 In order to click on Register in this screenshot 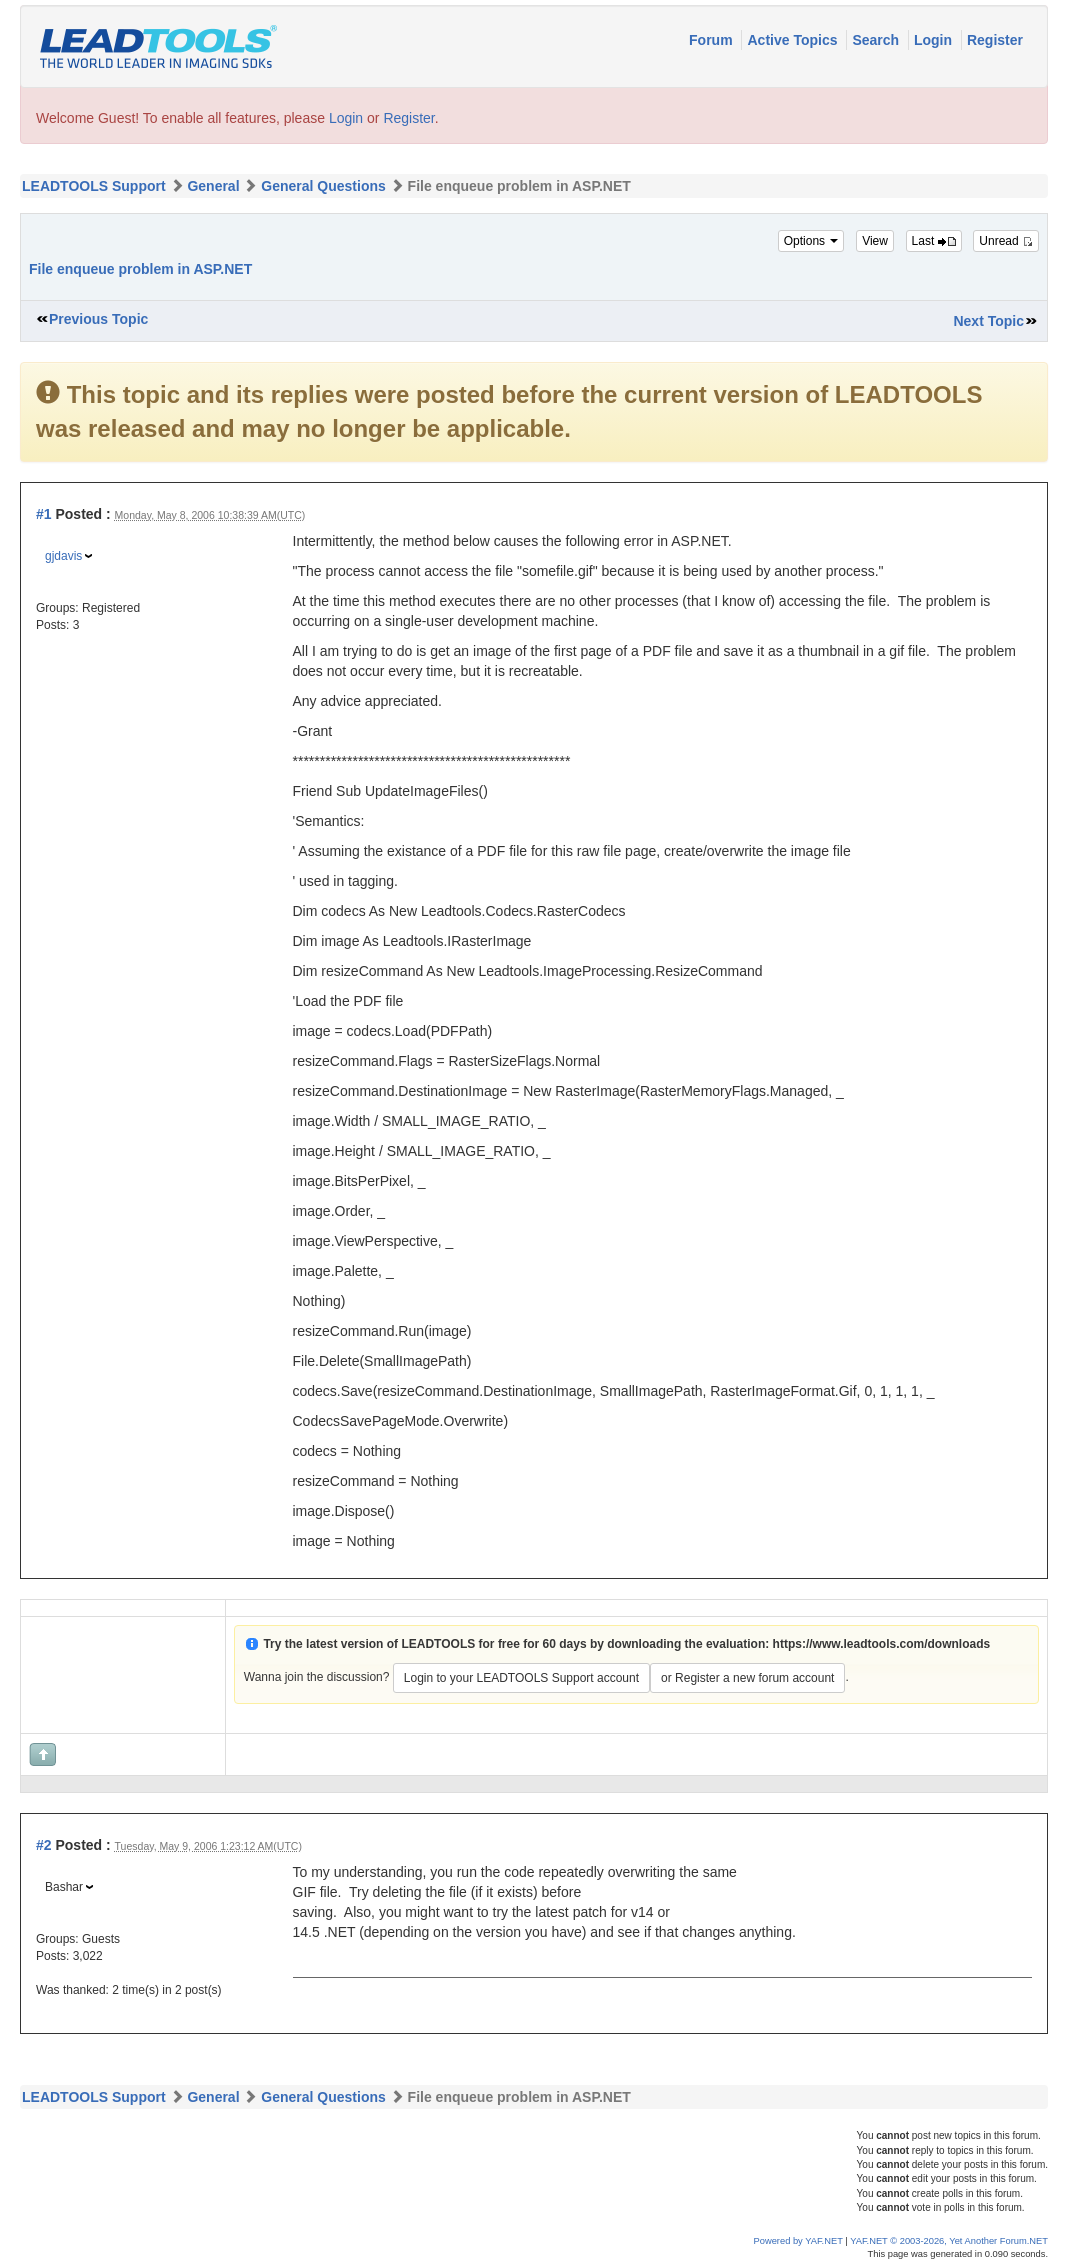, I will do `click(995, 40)`.